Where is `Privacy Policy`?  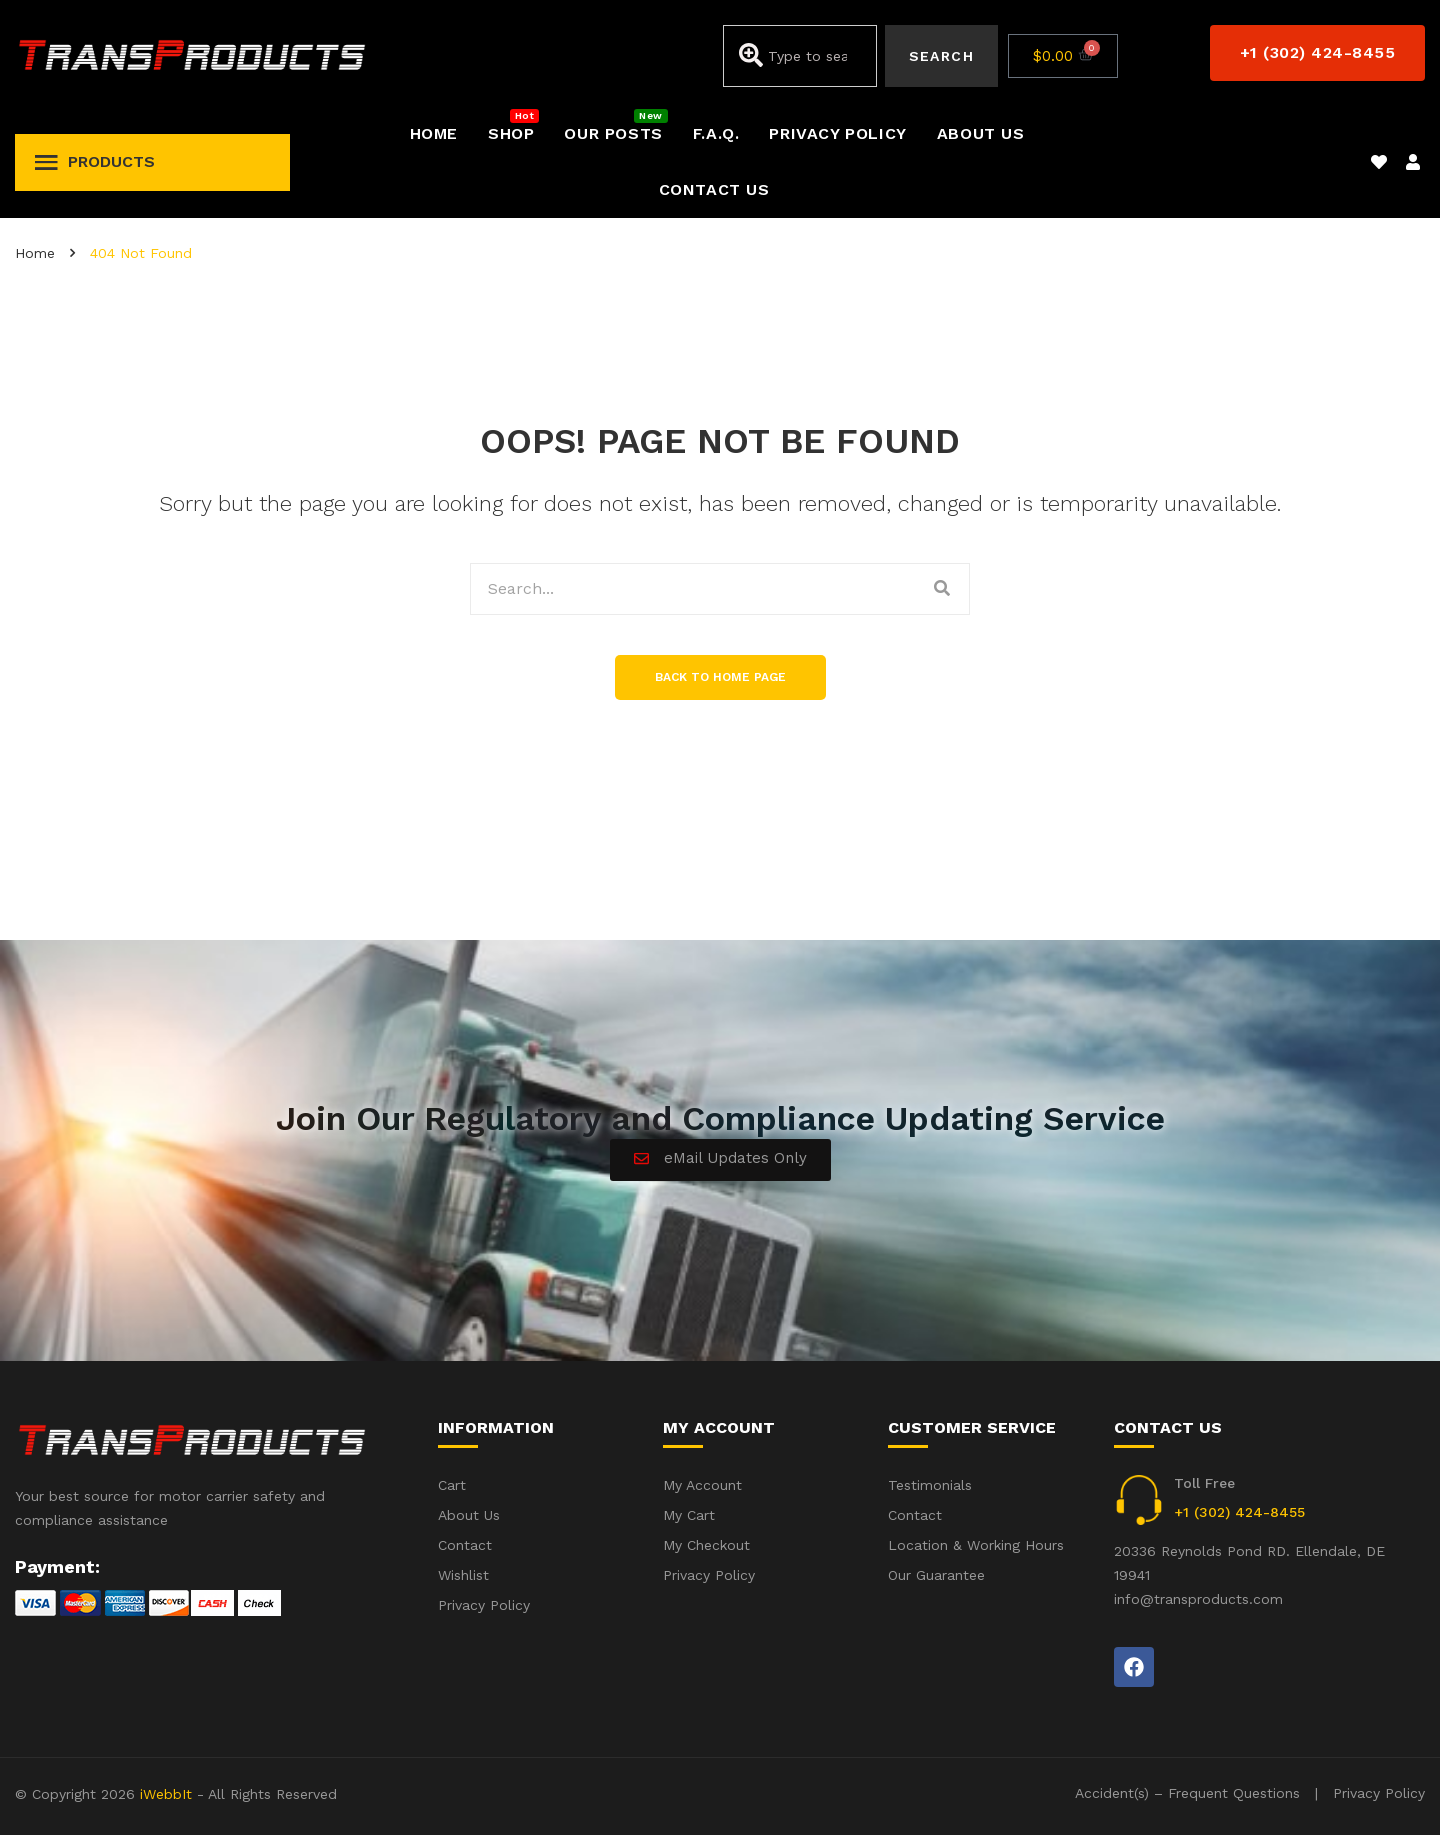 Privacy Policy is located at coordinates (1379, 1793).